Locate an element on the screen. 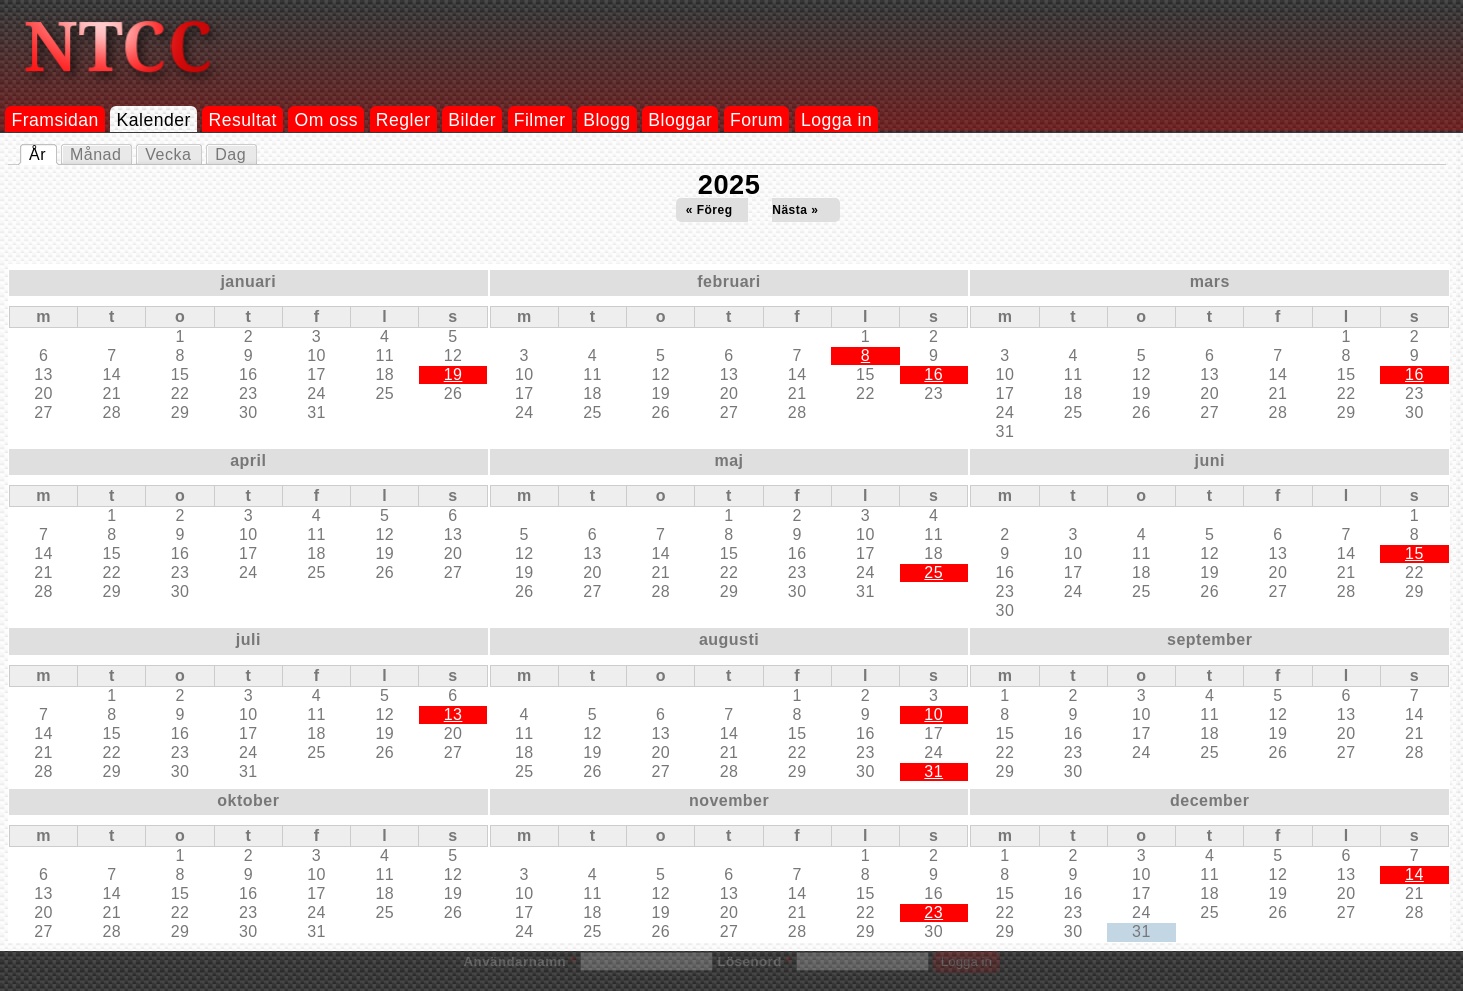 This screenshot has width=1463, height=991. maj is located at coordinates (729, 460).